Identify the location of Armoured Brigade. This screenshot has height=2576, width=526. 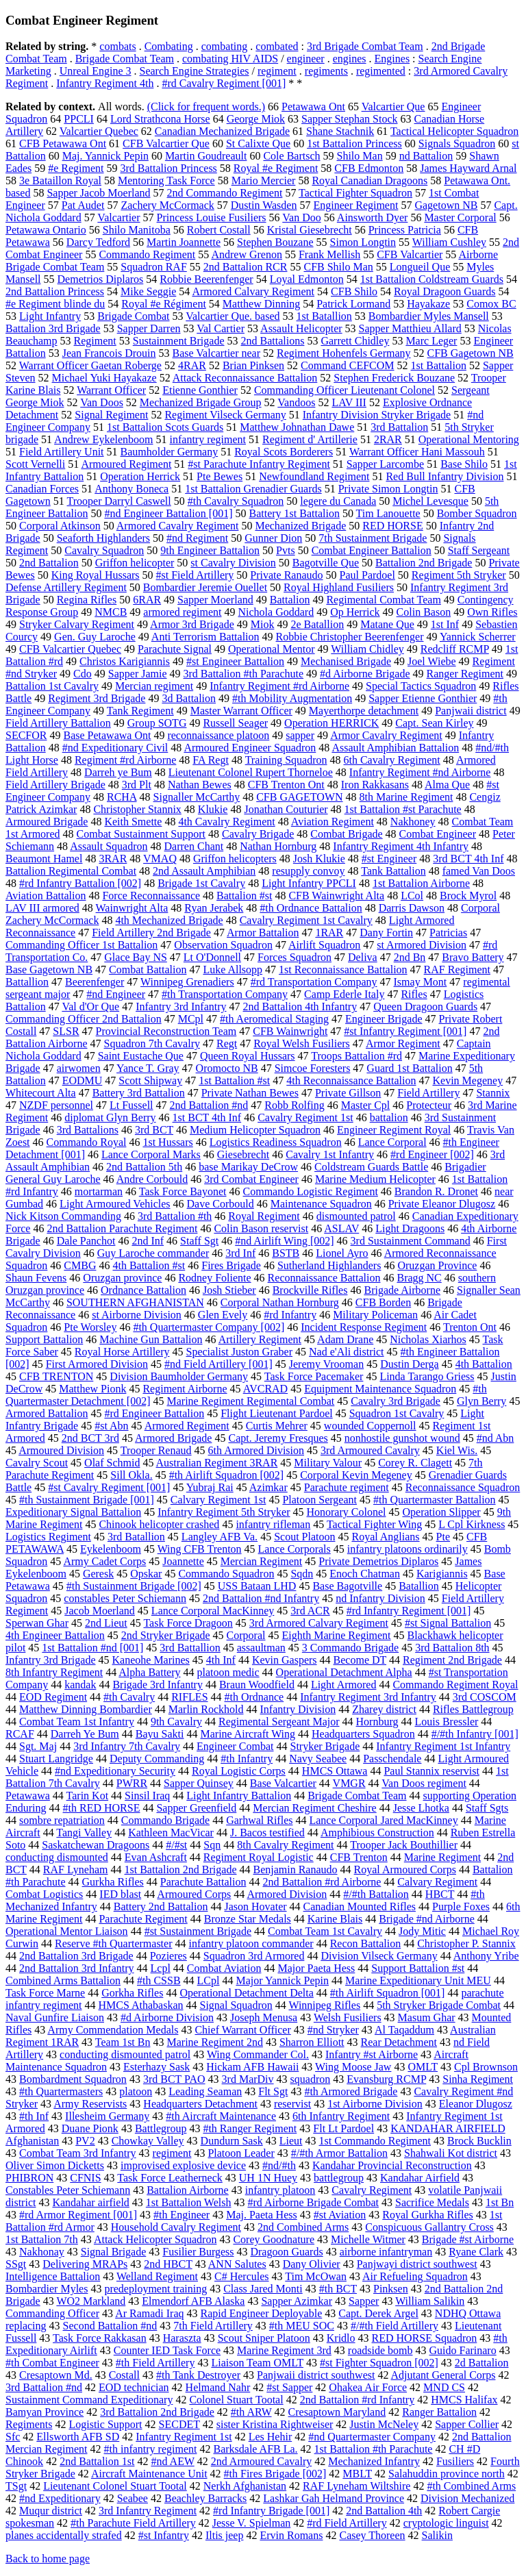
(46, 821).